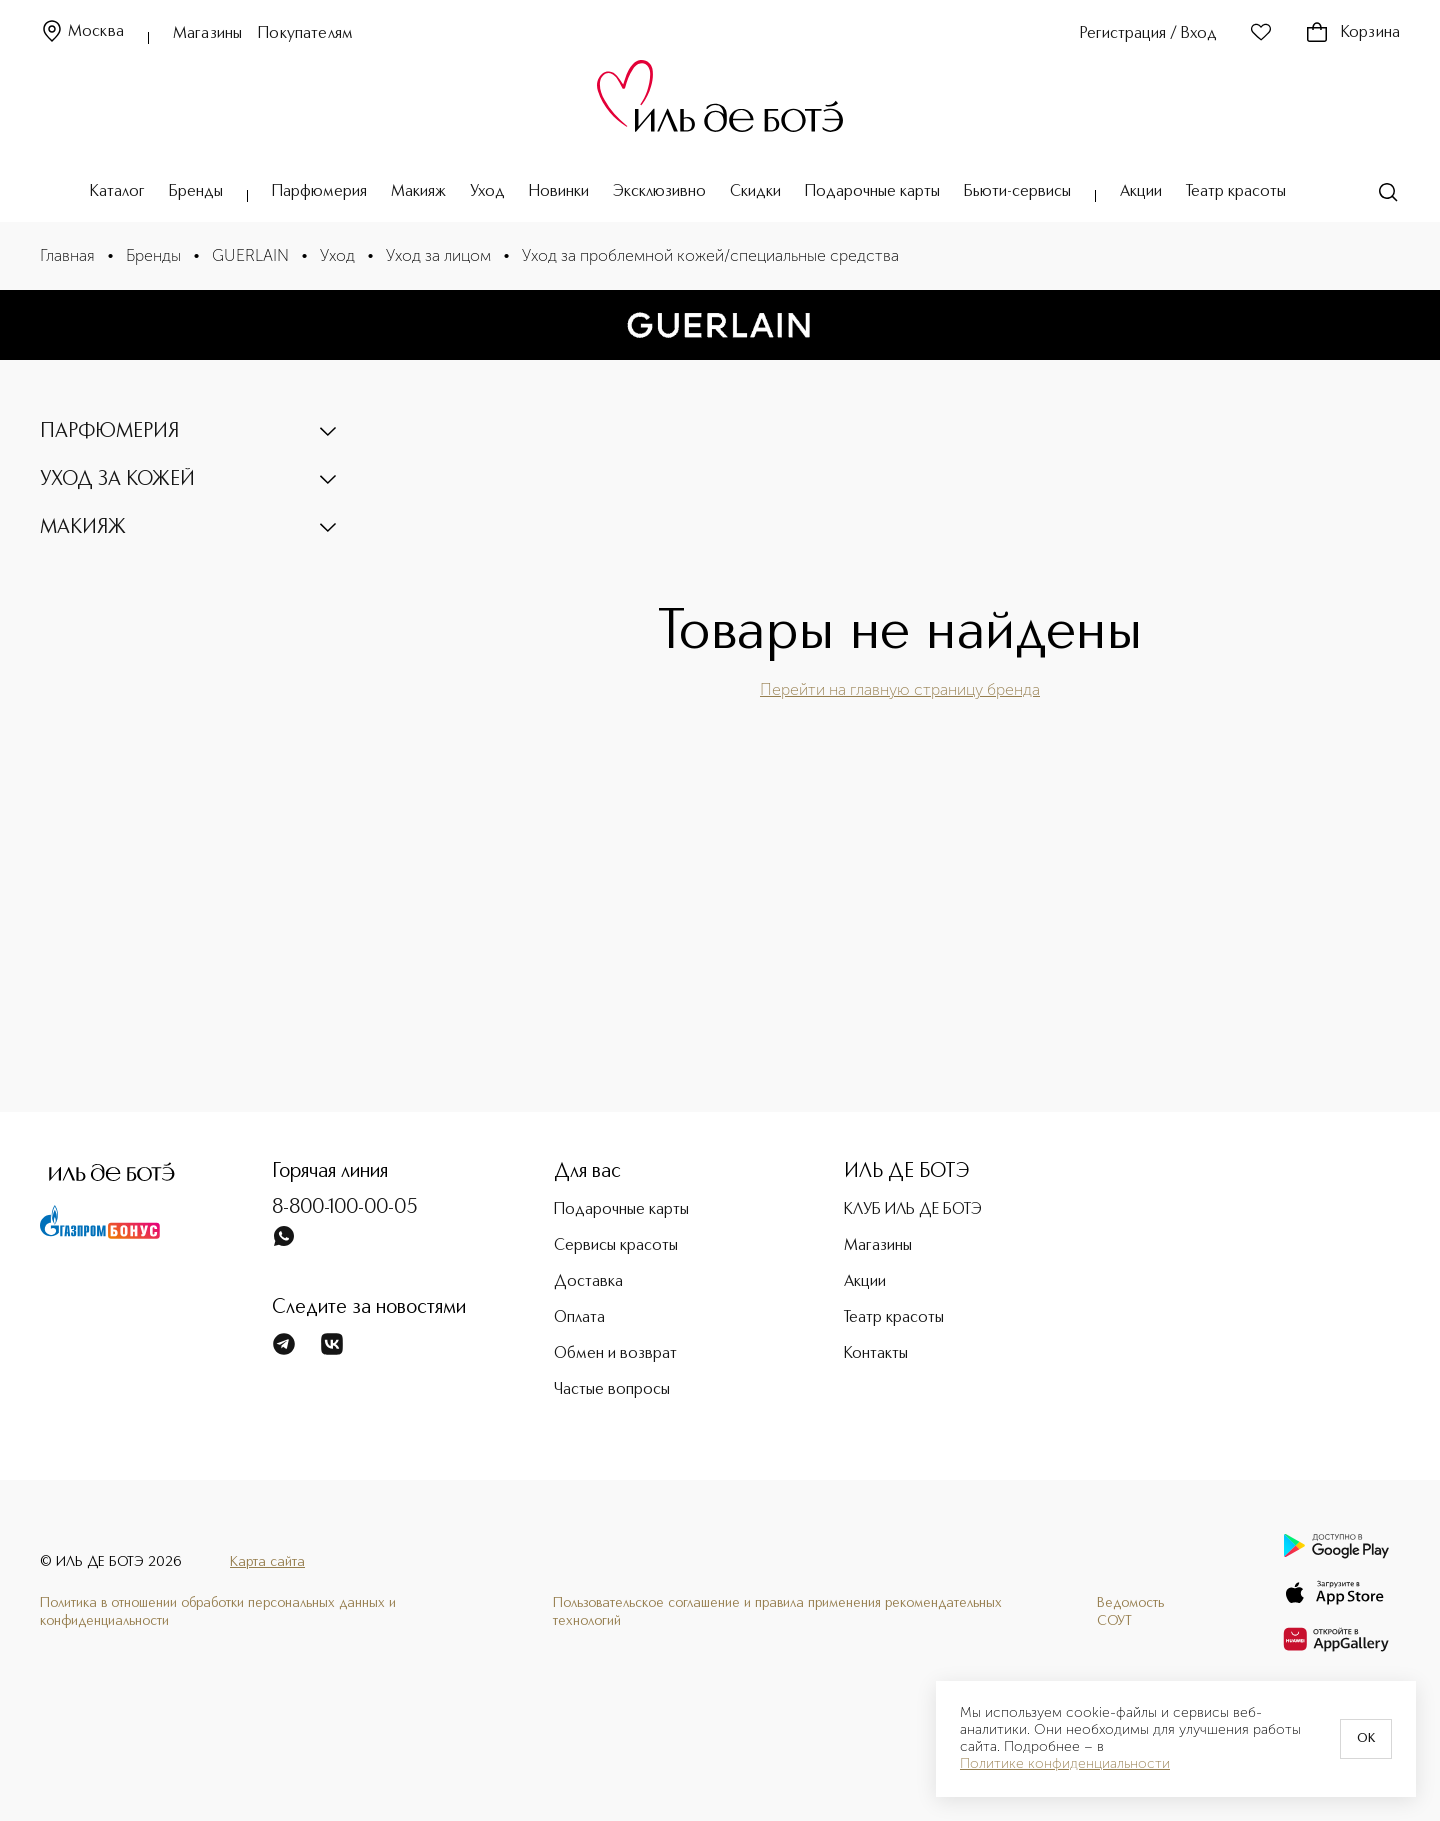 The height and width of the screenshot is (1821, 1440). I want to click on Ведомость СОУТ, so click(1130, 1612).